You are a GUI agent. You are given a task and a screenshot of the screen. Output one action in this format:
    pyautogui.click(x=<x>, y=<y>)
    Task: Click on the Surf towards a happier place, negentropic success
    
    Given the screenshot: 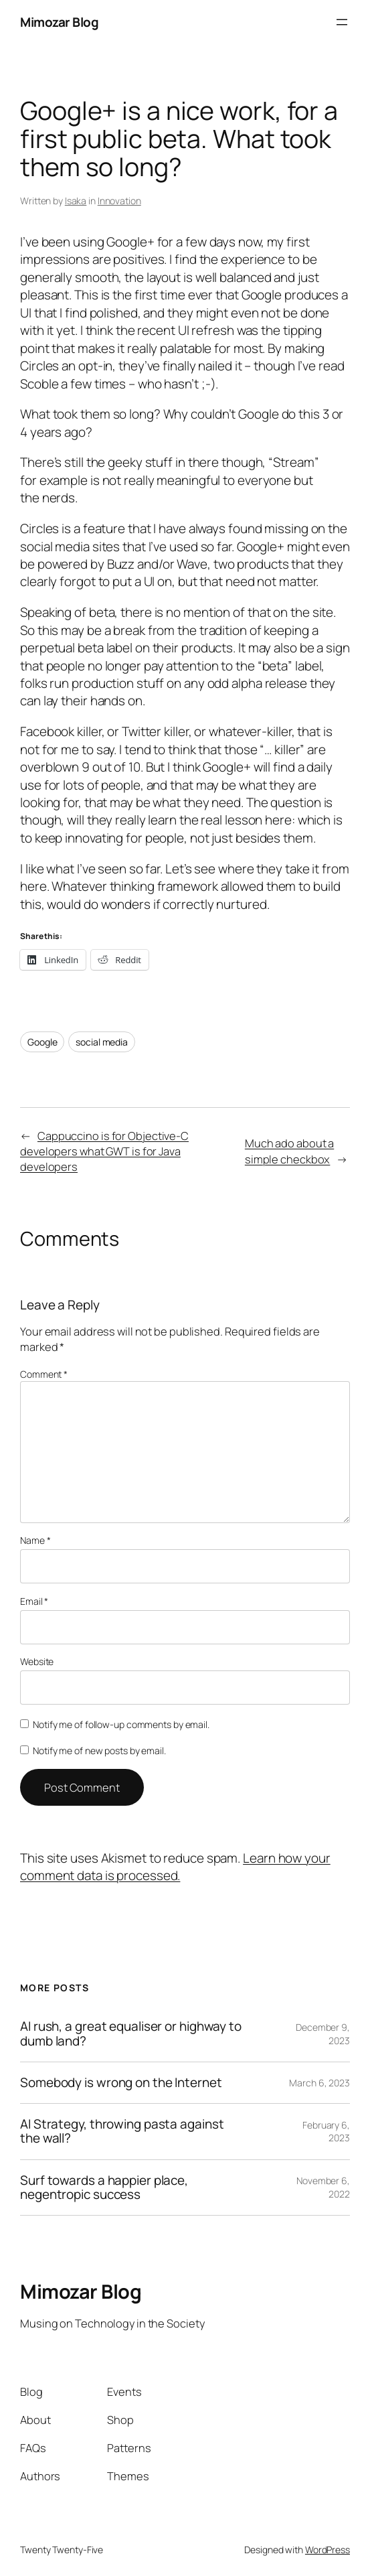 What is the action you would take?
    pyautogui.click(x=104, y=2187)
    